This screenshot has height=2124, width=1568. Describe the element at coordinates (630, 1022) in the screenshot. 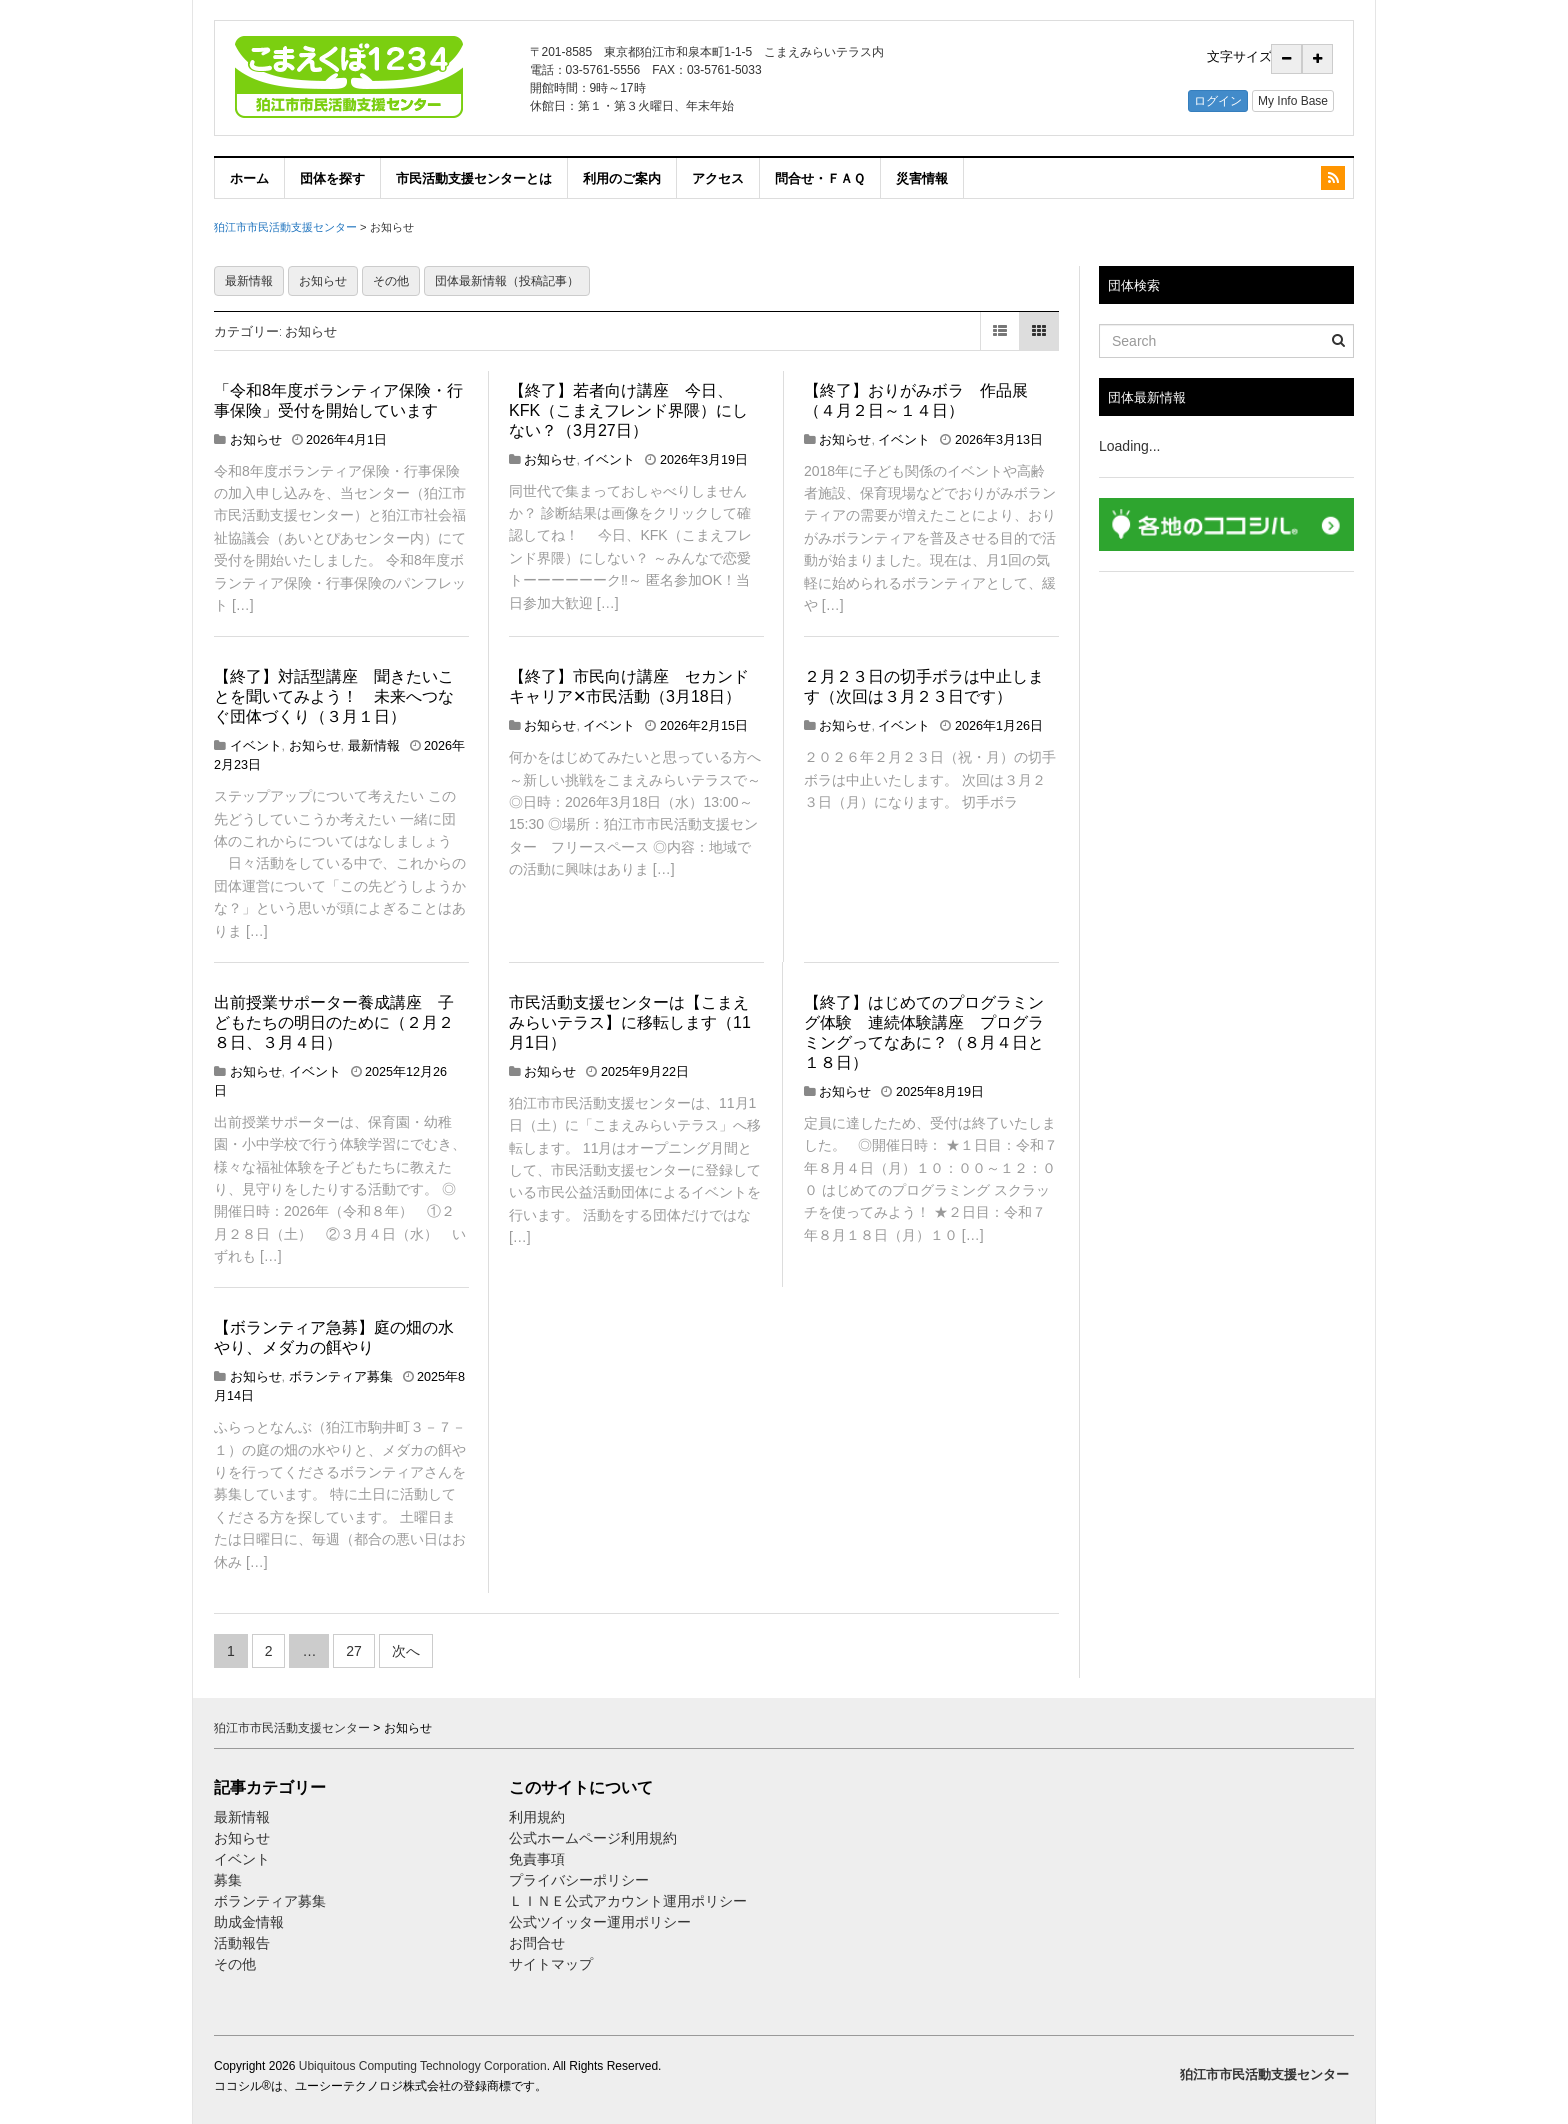

I see `市民活動支援センターは【こまえみらいテラス】に移転します（11月1日）` at that location.